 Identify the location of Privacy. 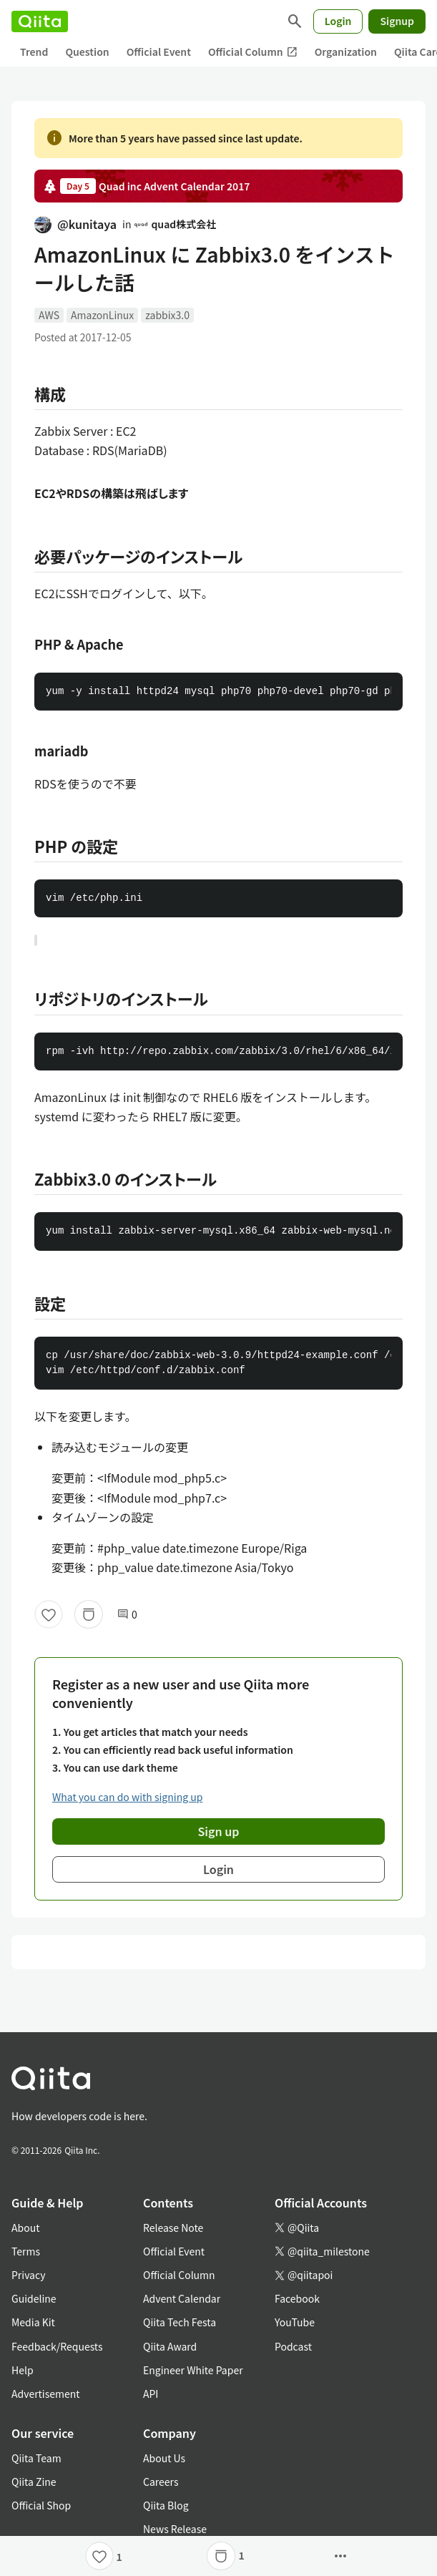
(28, 2275).